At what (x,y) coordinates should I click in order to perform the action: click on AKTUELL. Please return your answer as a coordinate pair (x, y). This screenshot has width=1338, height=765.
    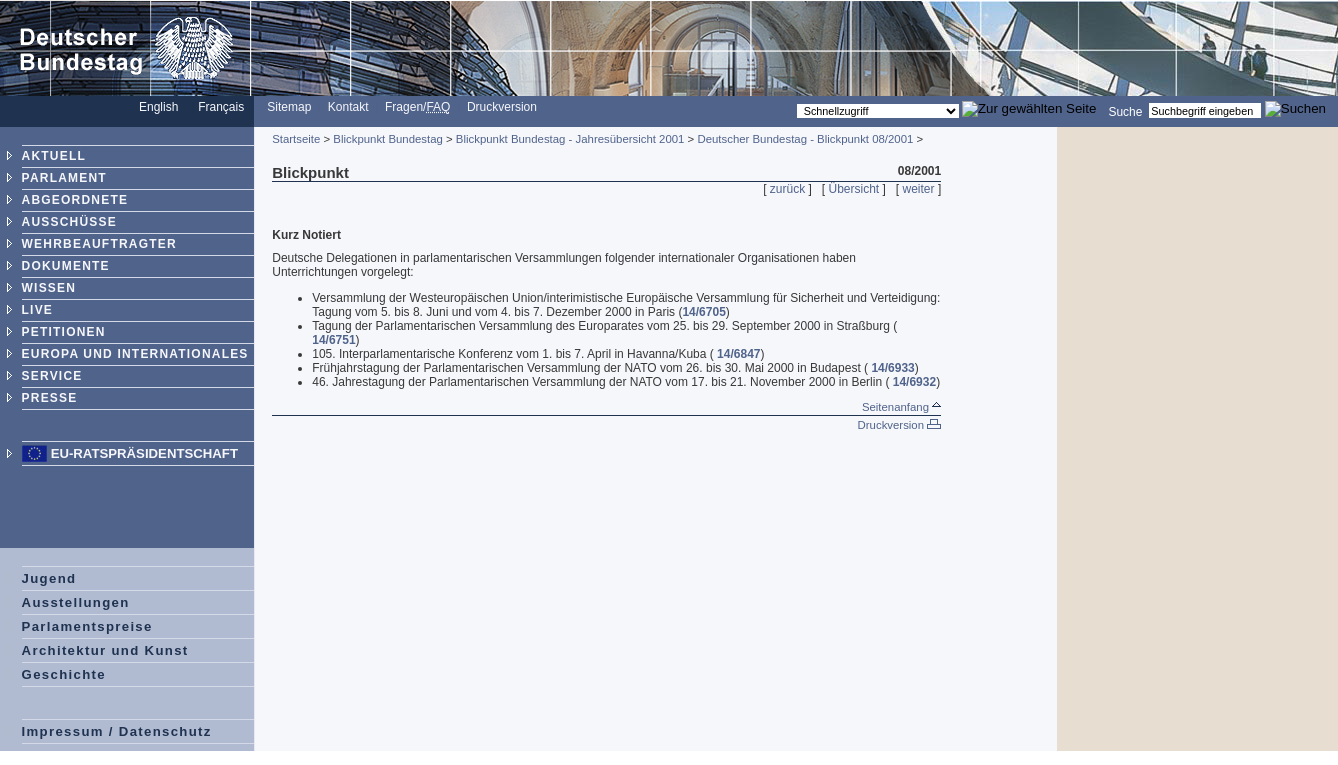
    Looking at the image, I should click on (54, 156).